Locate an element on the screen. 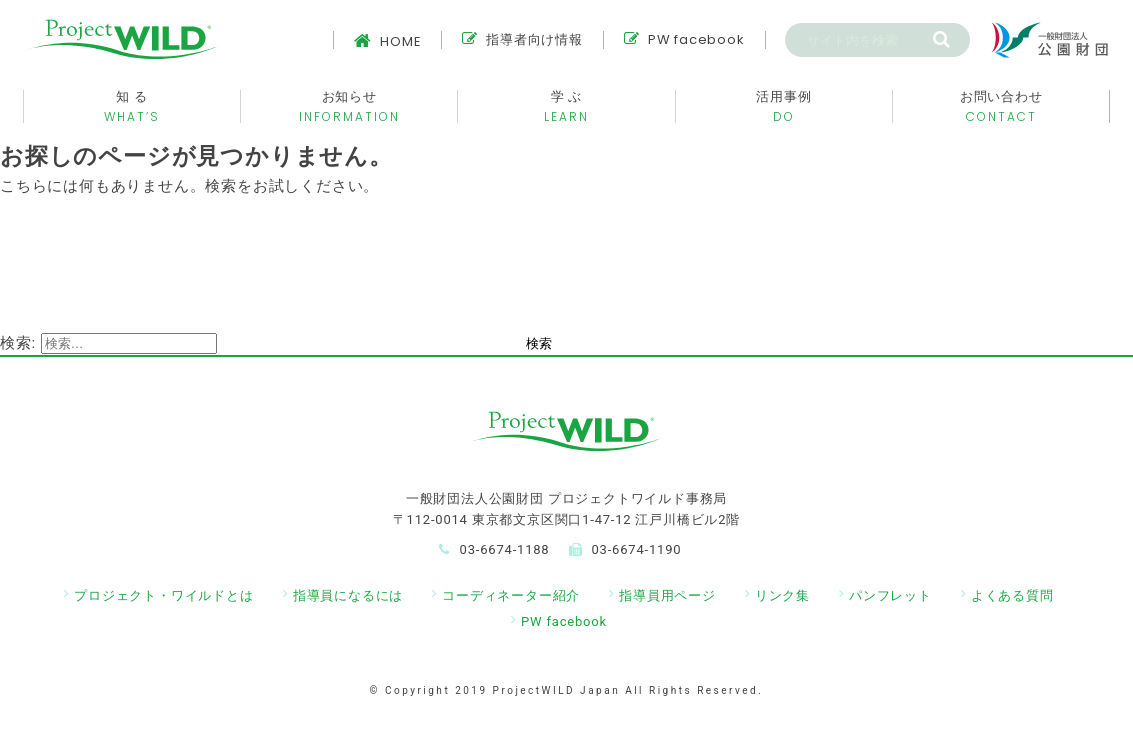 This screenshot has width=1133, height=749. お知らせ is located at coordinates (349, 106).